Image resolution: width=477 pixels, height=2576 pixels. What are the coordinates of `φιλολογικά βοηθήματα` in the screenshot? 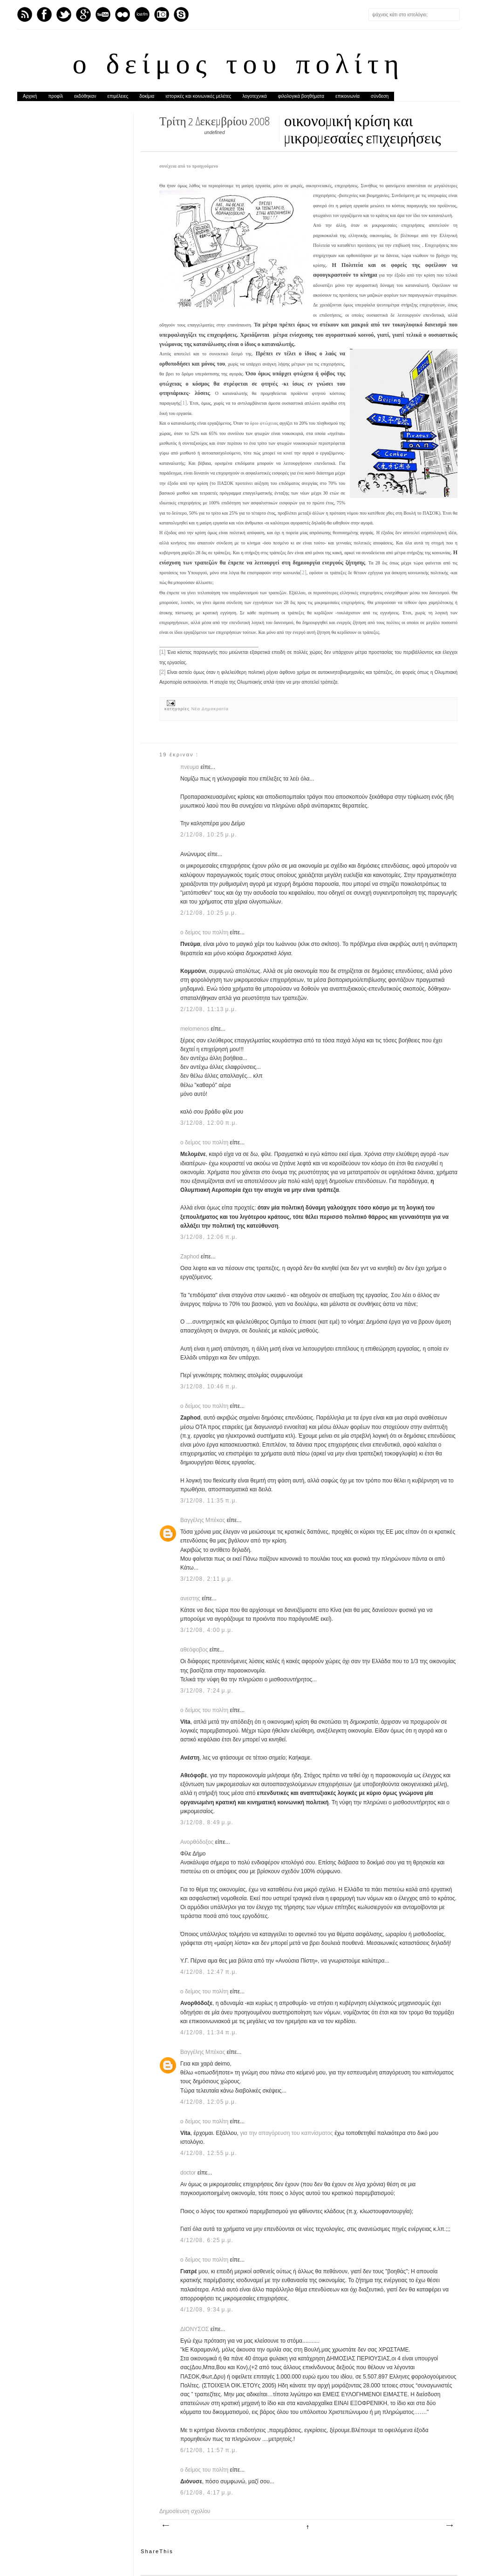 It's located at (301, 96).